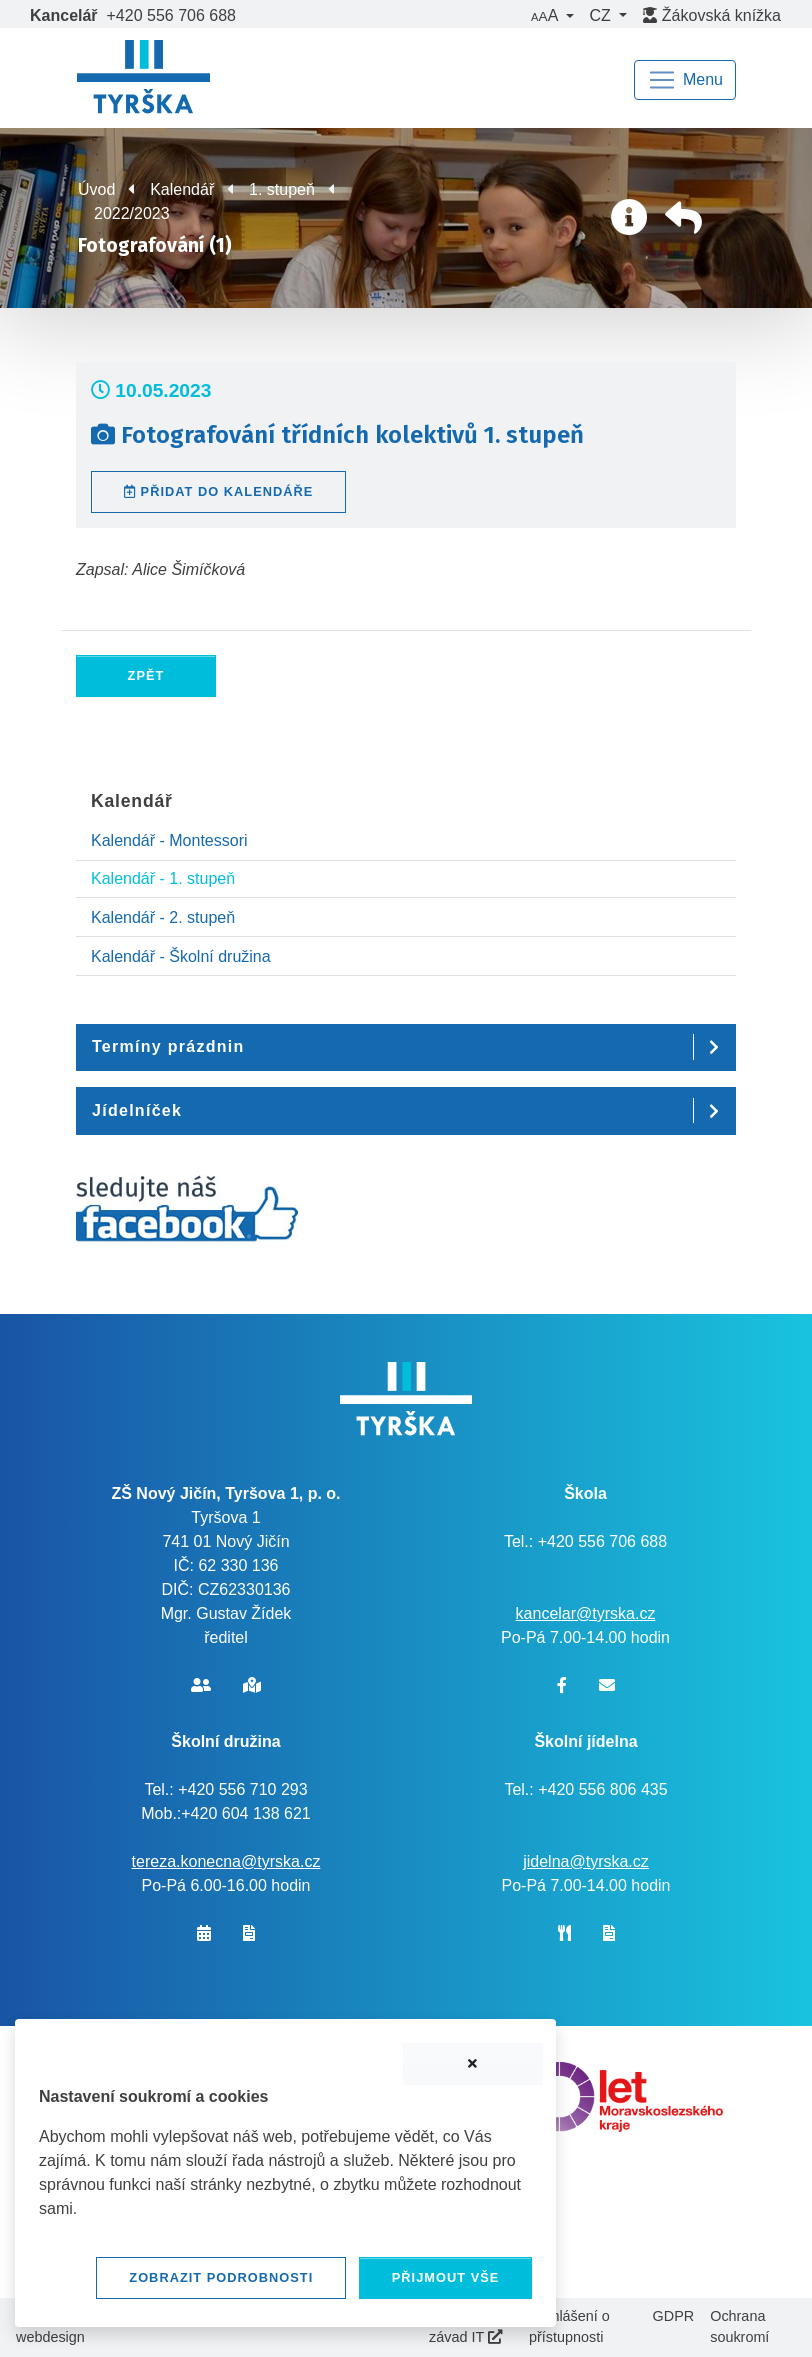 The height and width of the screenshot is (2357, 812). Describe the element at coordinates (586, 1861) in the screenshot. I see `jidelna@tyrska.cz` at that location.